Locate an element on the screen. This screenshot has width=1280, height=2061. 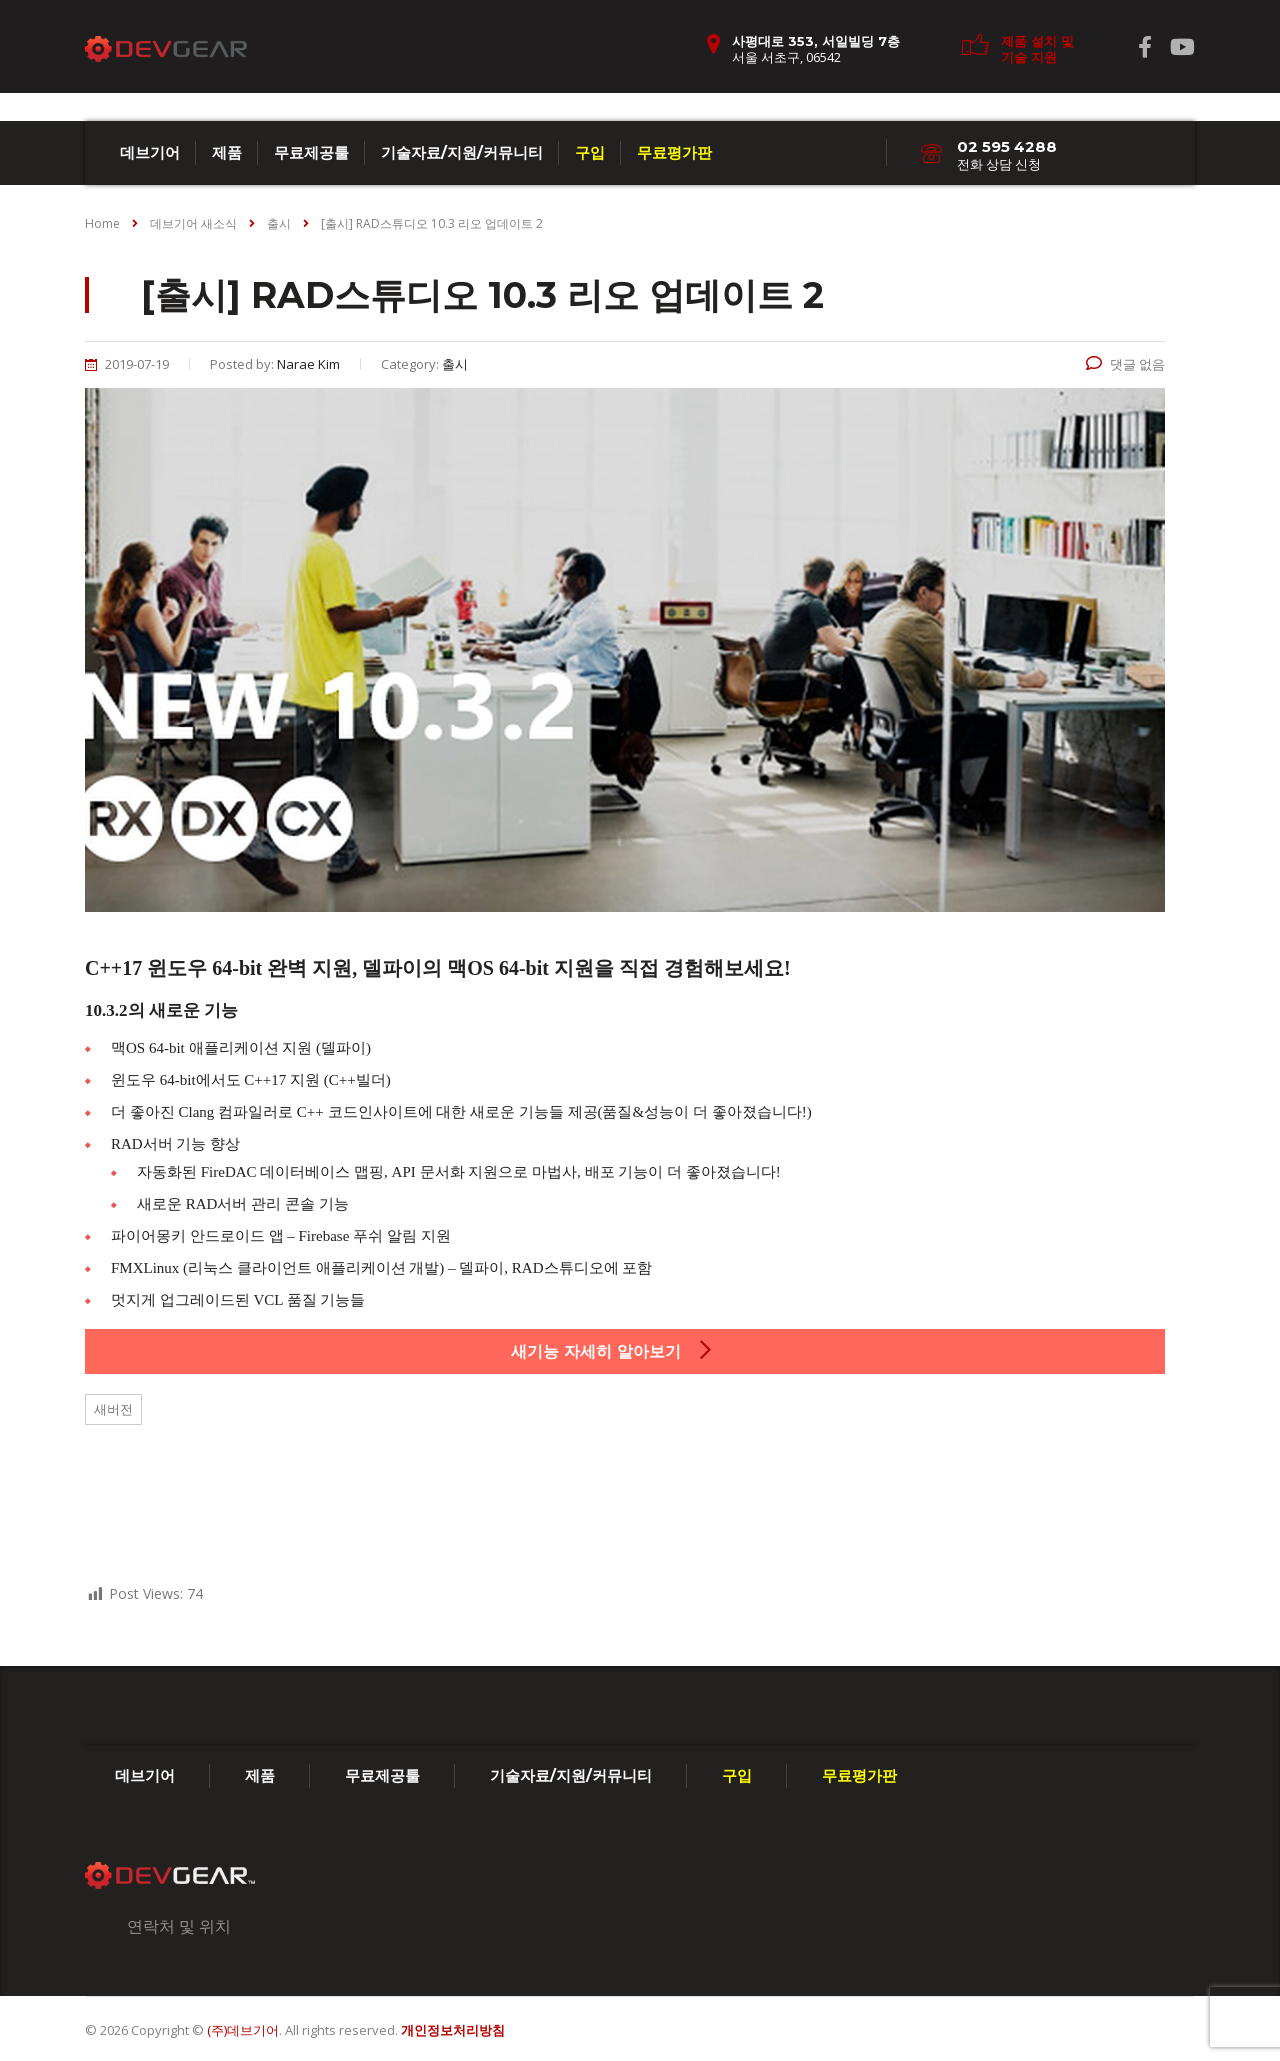
(주)데브기어 is located at coordinates (243, 2030).